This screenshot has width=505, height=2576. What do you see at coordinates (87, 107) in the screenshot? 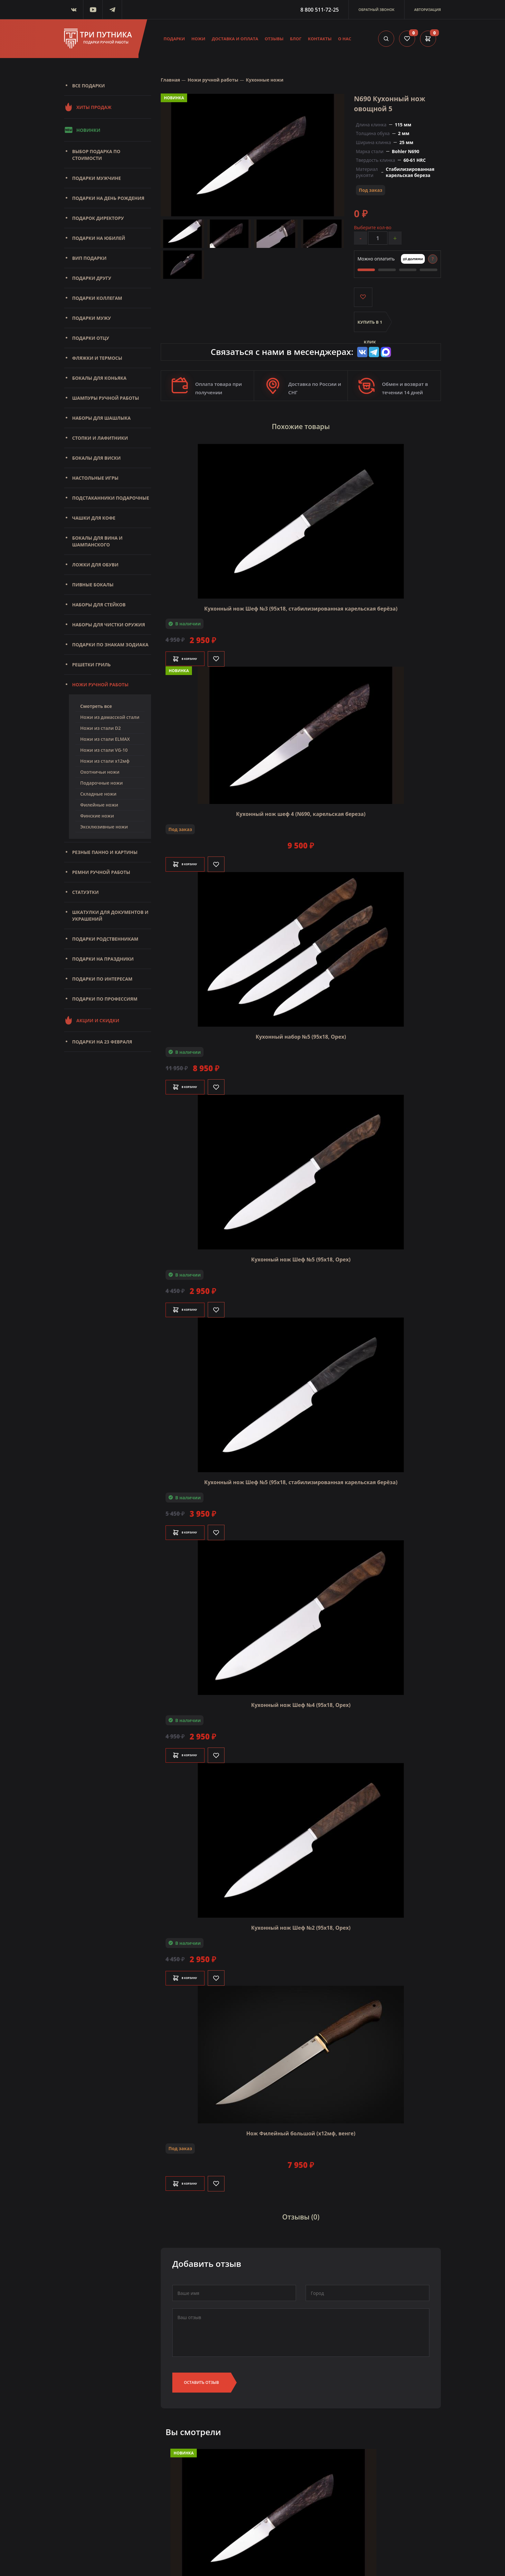
I see `Хиты продаж` at bounding box center [87, 107].